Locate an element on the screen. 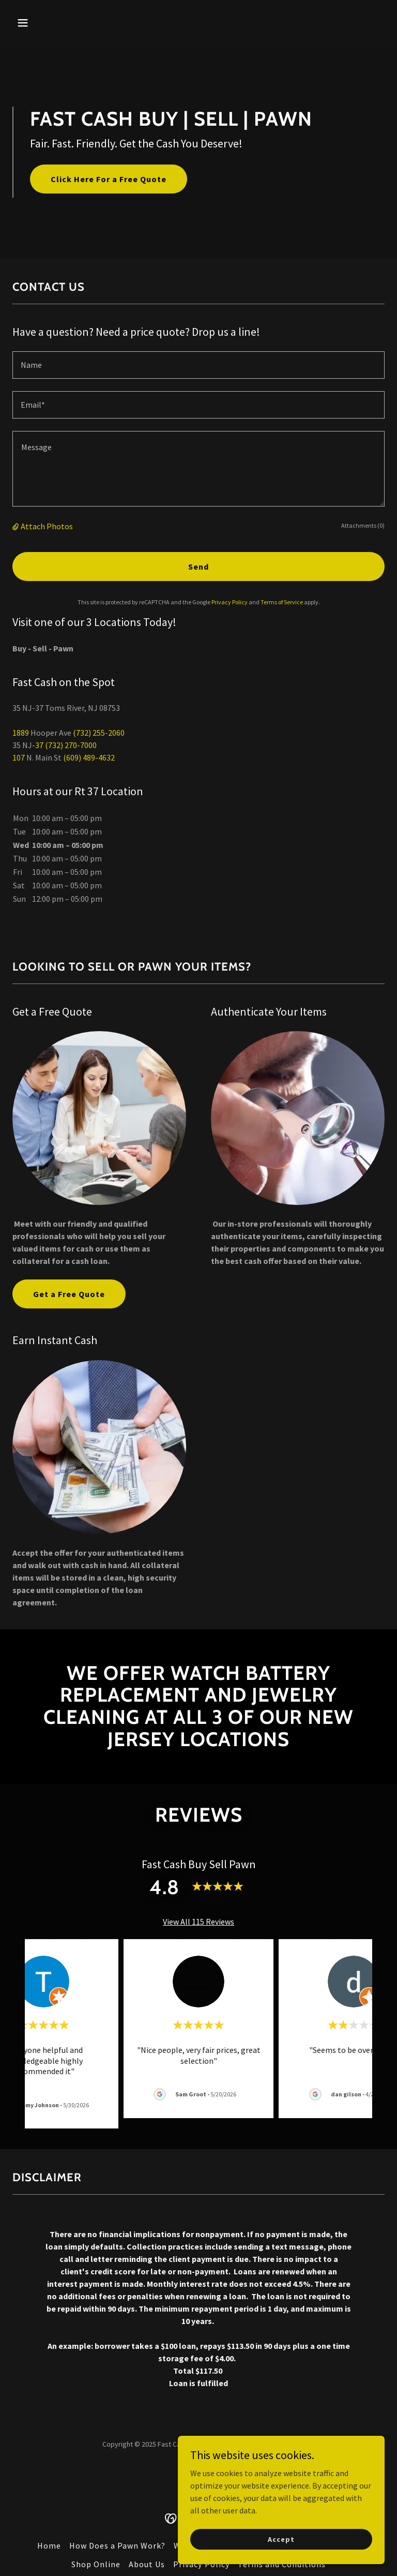 This screenshot has width=397, height=2576. Privacy Policy [link] is located at coordinates (229, 602).